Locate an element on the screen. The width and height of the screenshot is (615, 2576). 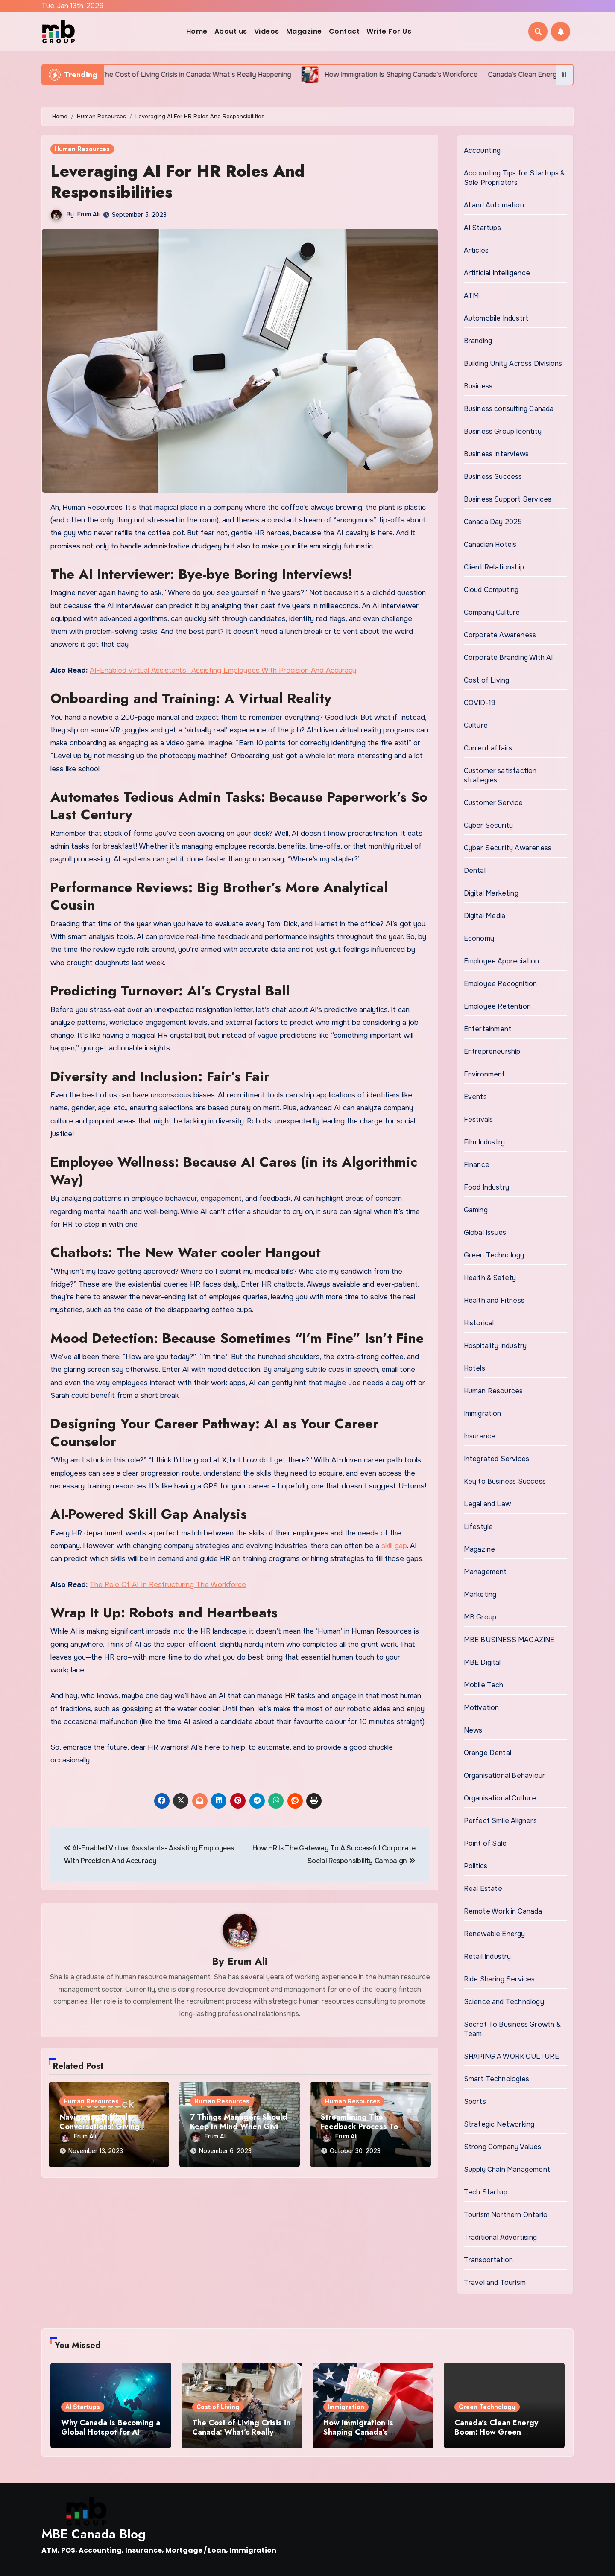
MBE BUSINESS MAGAZINE is located at coordinates (509, 1639).